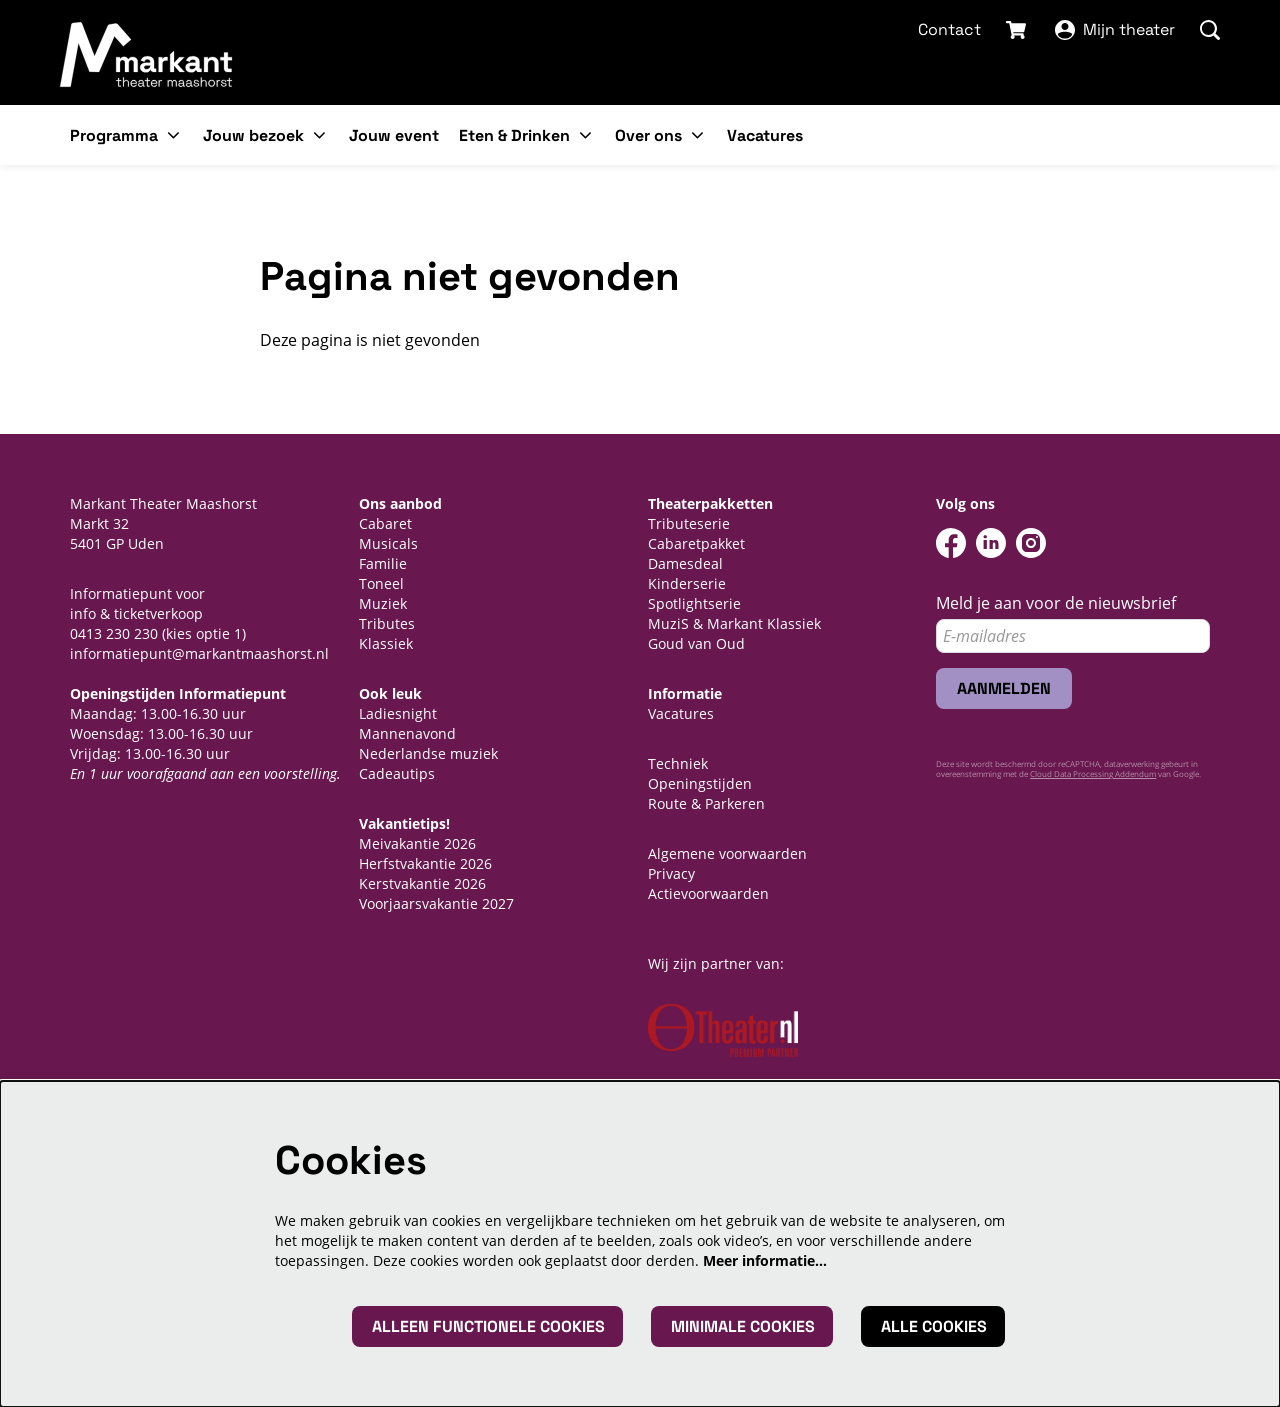 Image resolution: width=1280 pixels, height=1407 pixels. What do you see at coordinates (671, 873) in the screenshot?
I see `Privacy` at bounding box center [671, 873].